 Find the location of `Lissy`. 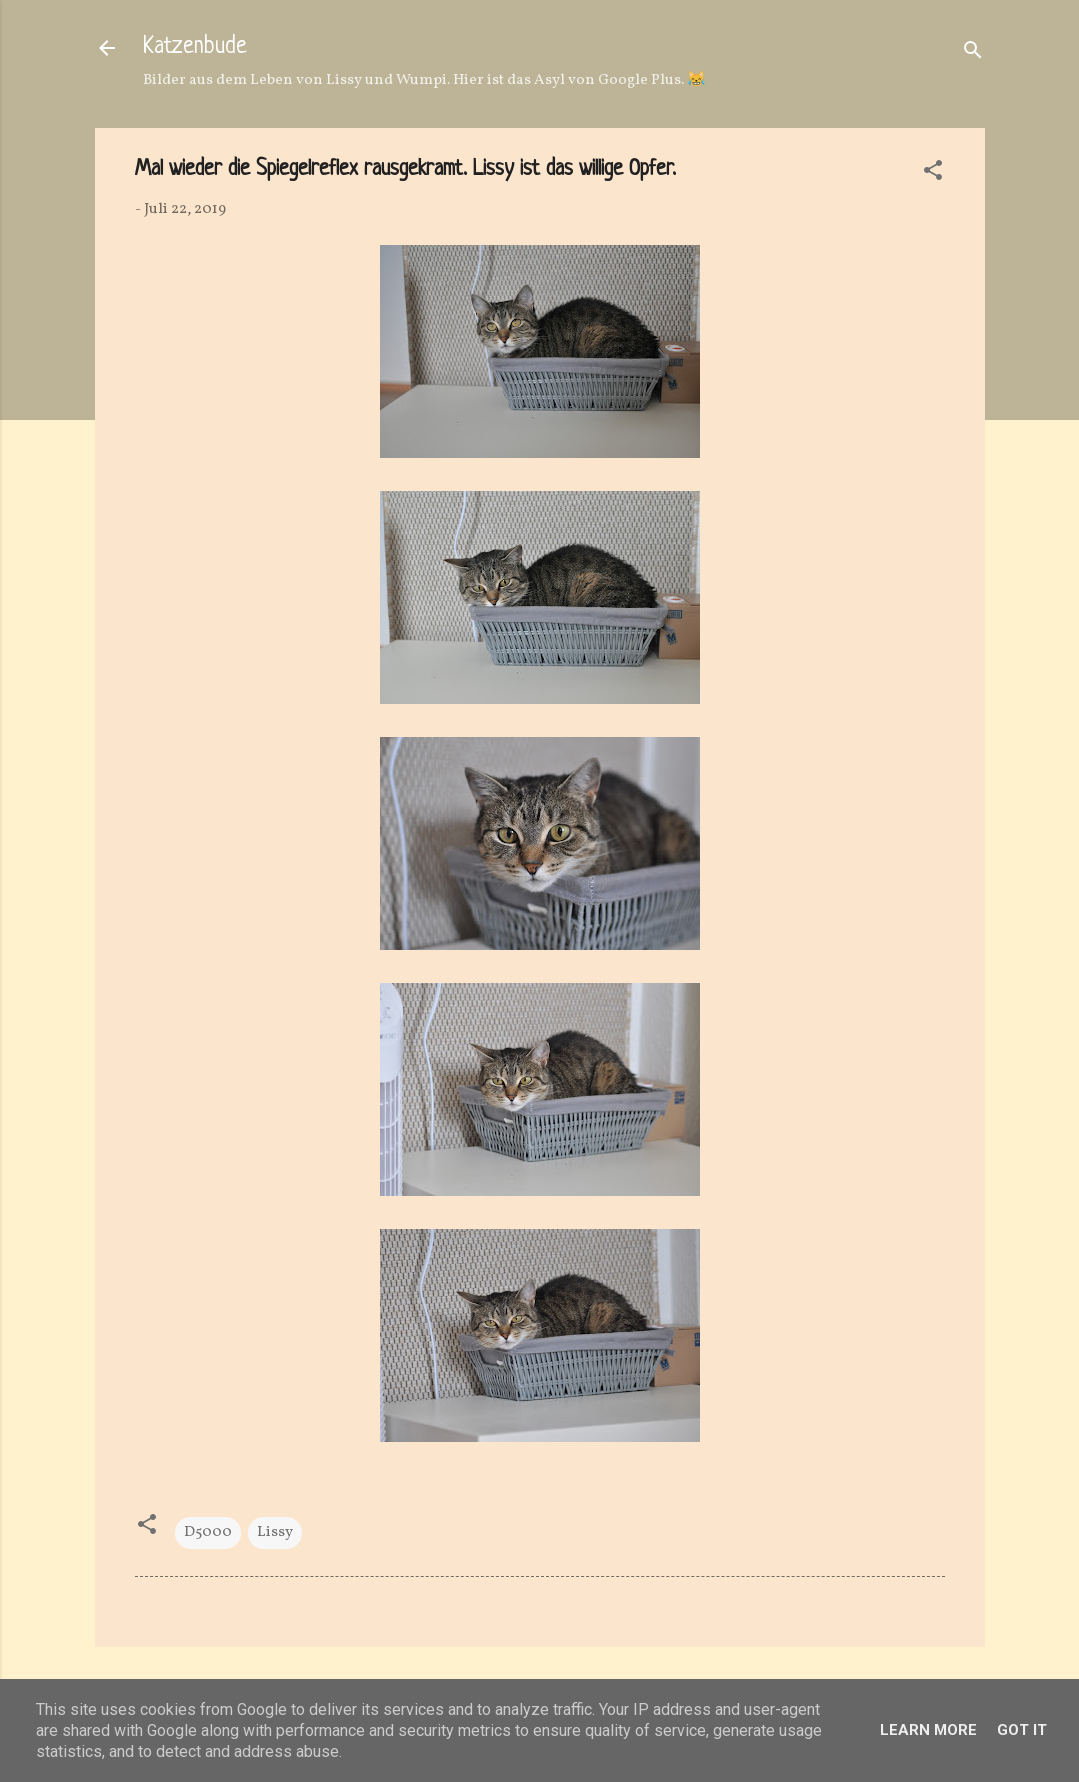

Lissy is located at coordinates (275, 1532).